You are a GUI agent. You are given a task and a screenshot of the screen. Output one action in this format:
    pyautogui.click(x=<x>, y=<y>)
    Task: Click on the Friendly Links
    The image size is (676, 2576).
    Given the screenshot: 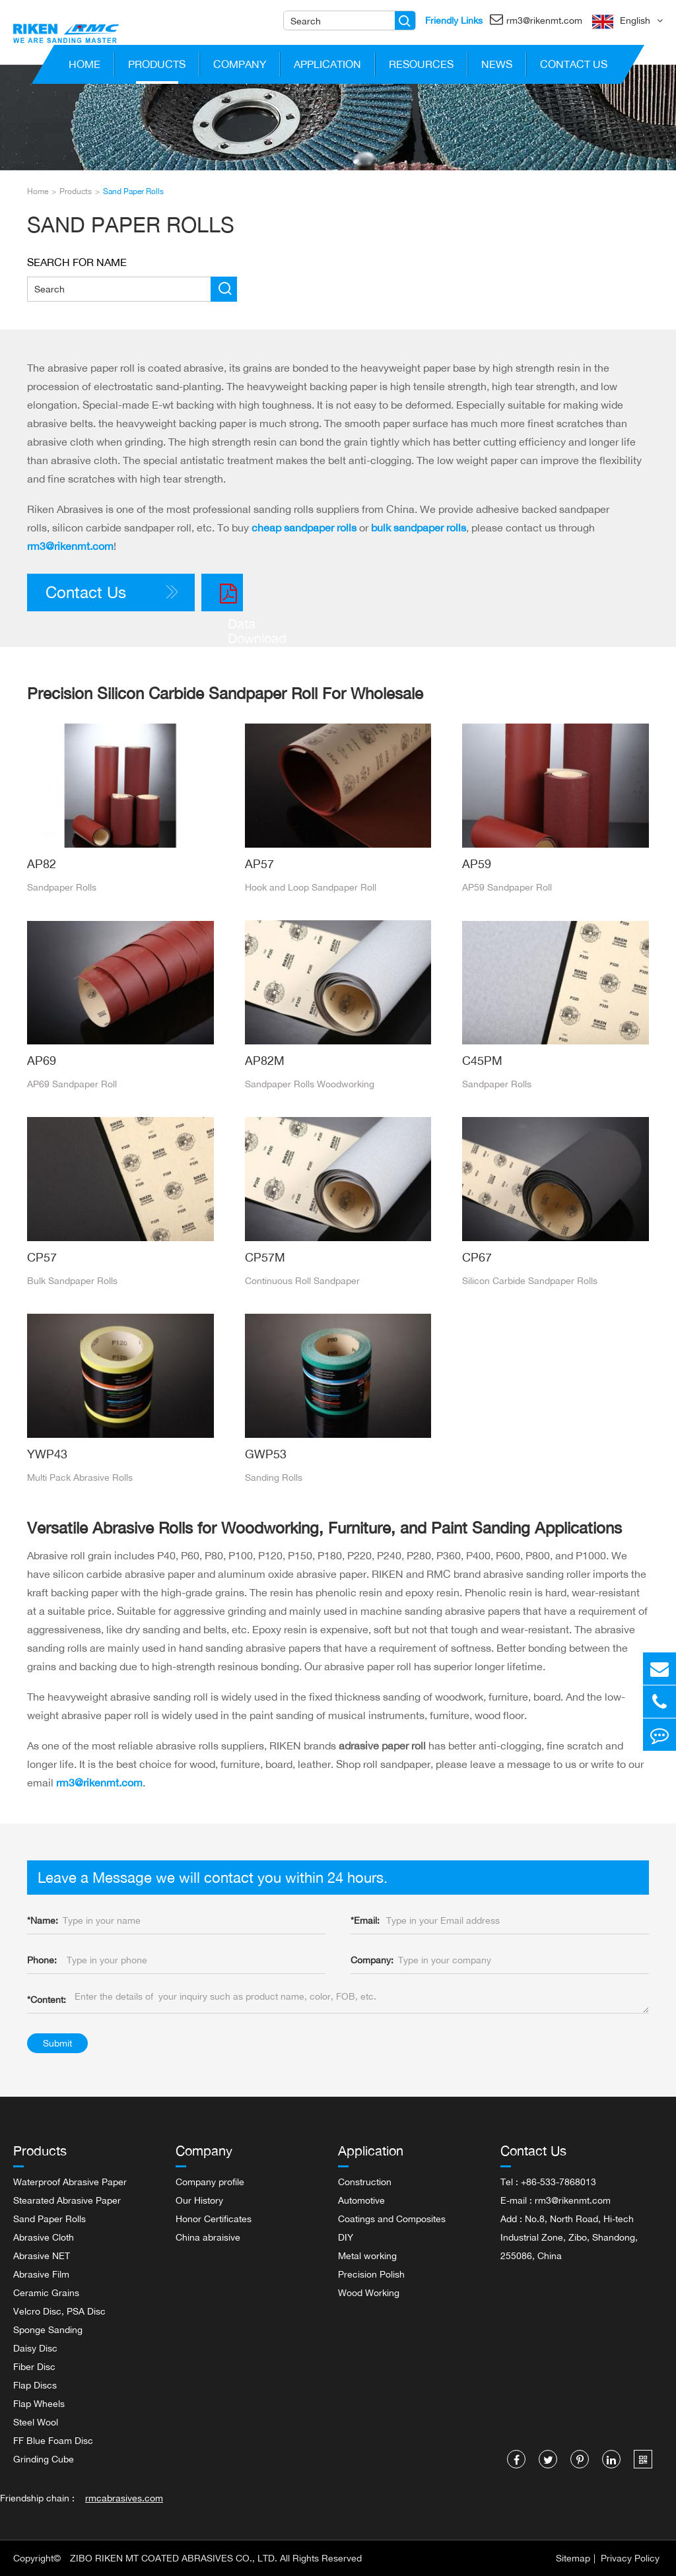 What is the action you would take?
    pyautogui.click(x=454, y=20)
    